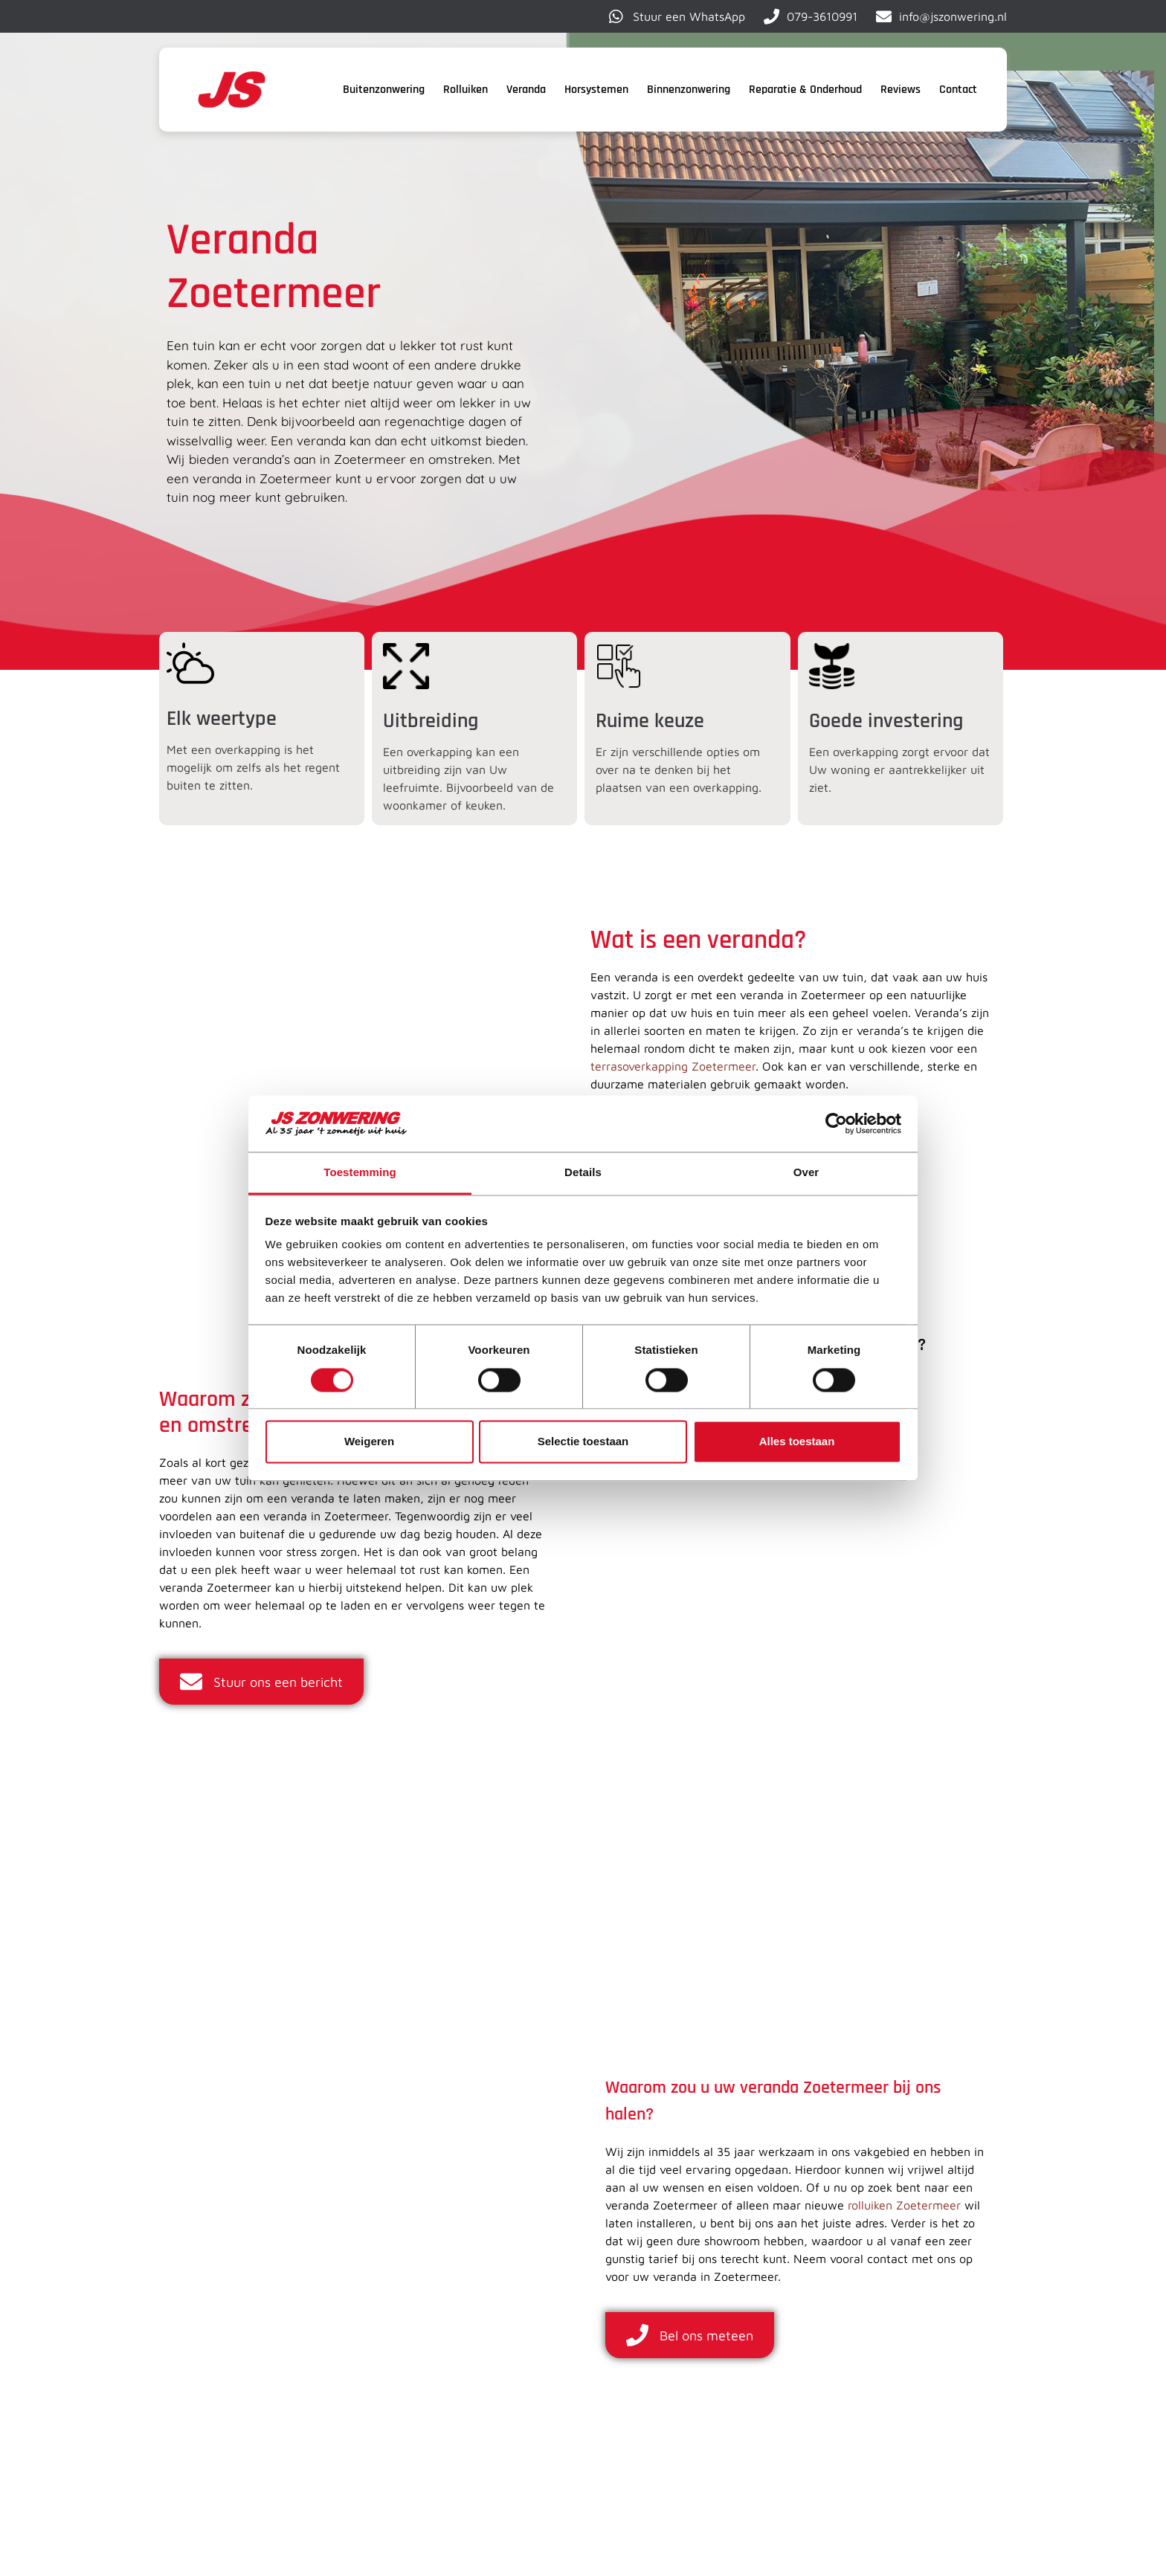 This screenshot has width=1166, height=2576. What do you see at coordinates (596, 89) in the screenshot?
I see `Horsystemen` at bounding box center [596, 89].